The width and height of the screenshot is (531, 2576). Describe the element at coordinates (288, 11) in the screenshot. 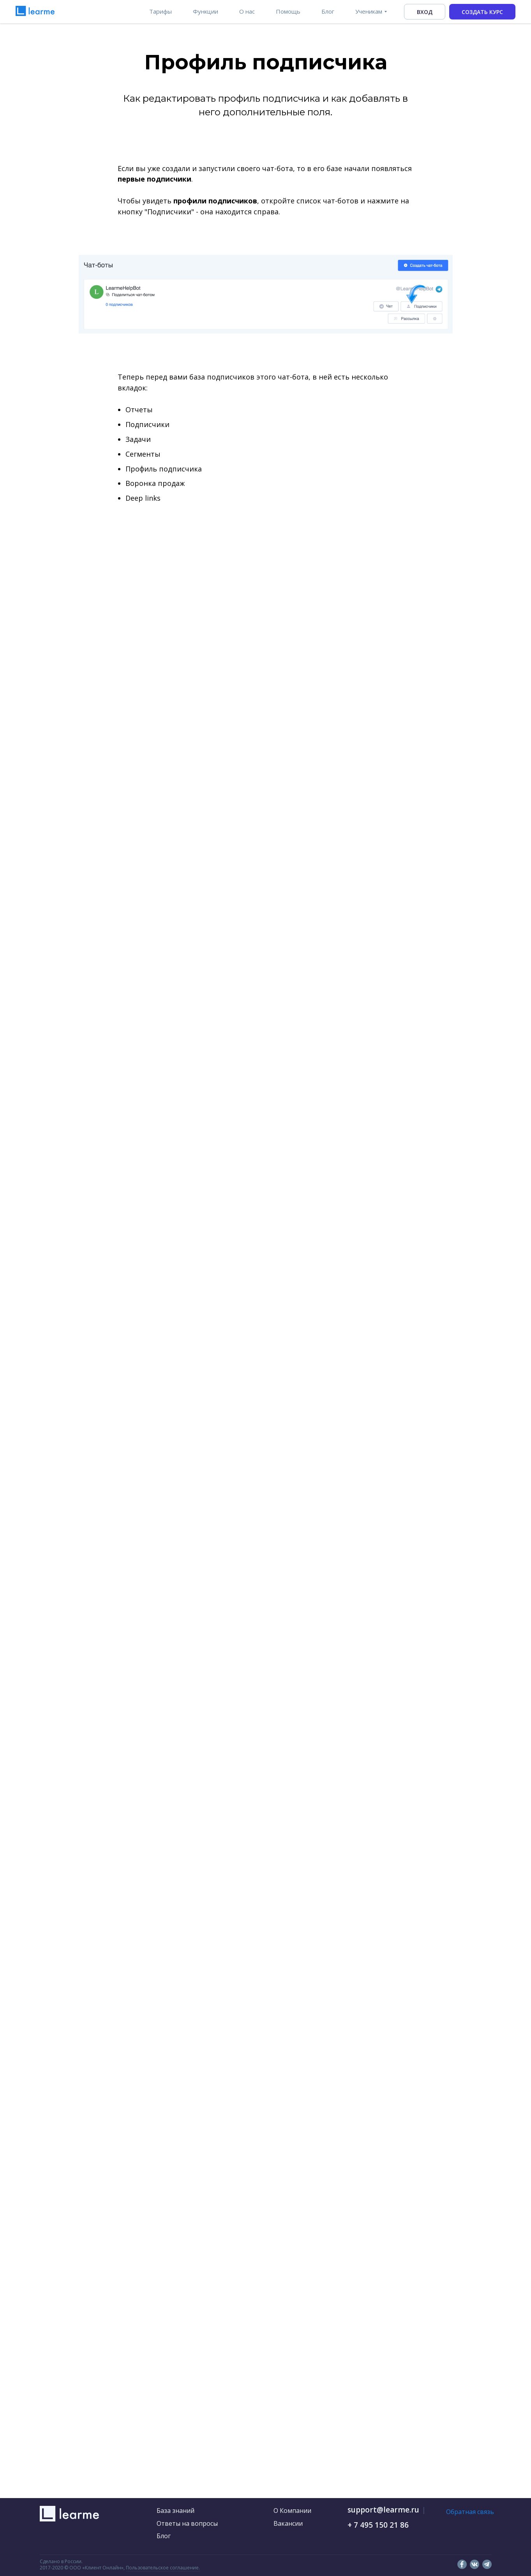

I see `Помощь` at that location.